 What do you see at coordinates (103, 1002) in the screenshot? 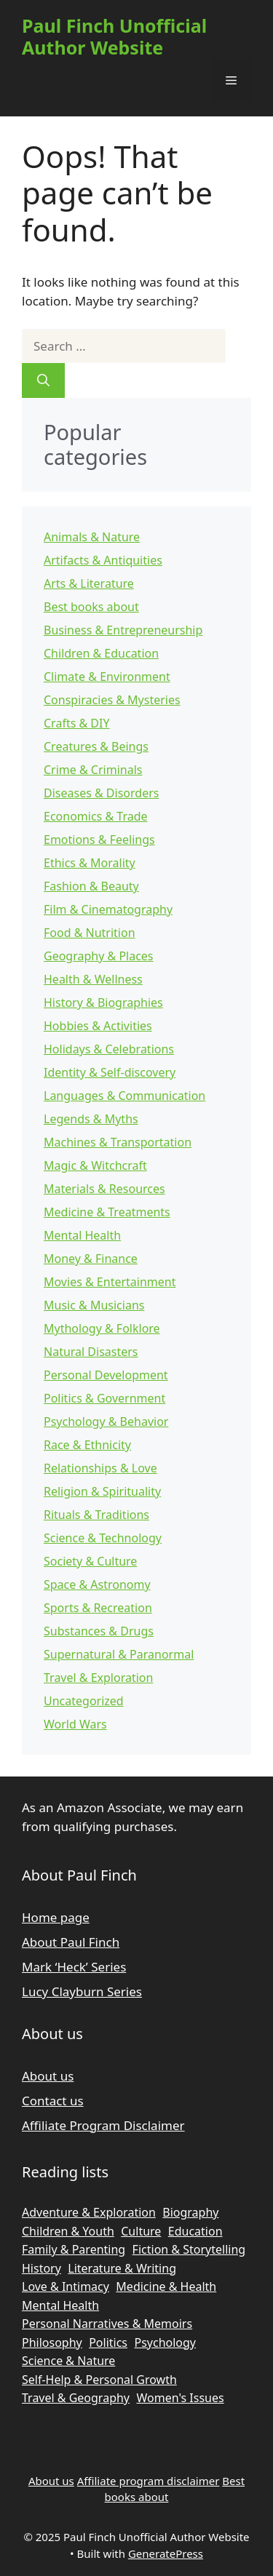
I see `History & Biographies` at bounding box center [103, 1002].